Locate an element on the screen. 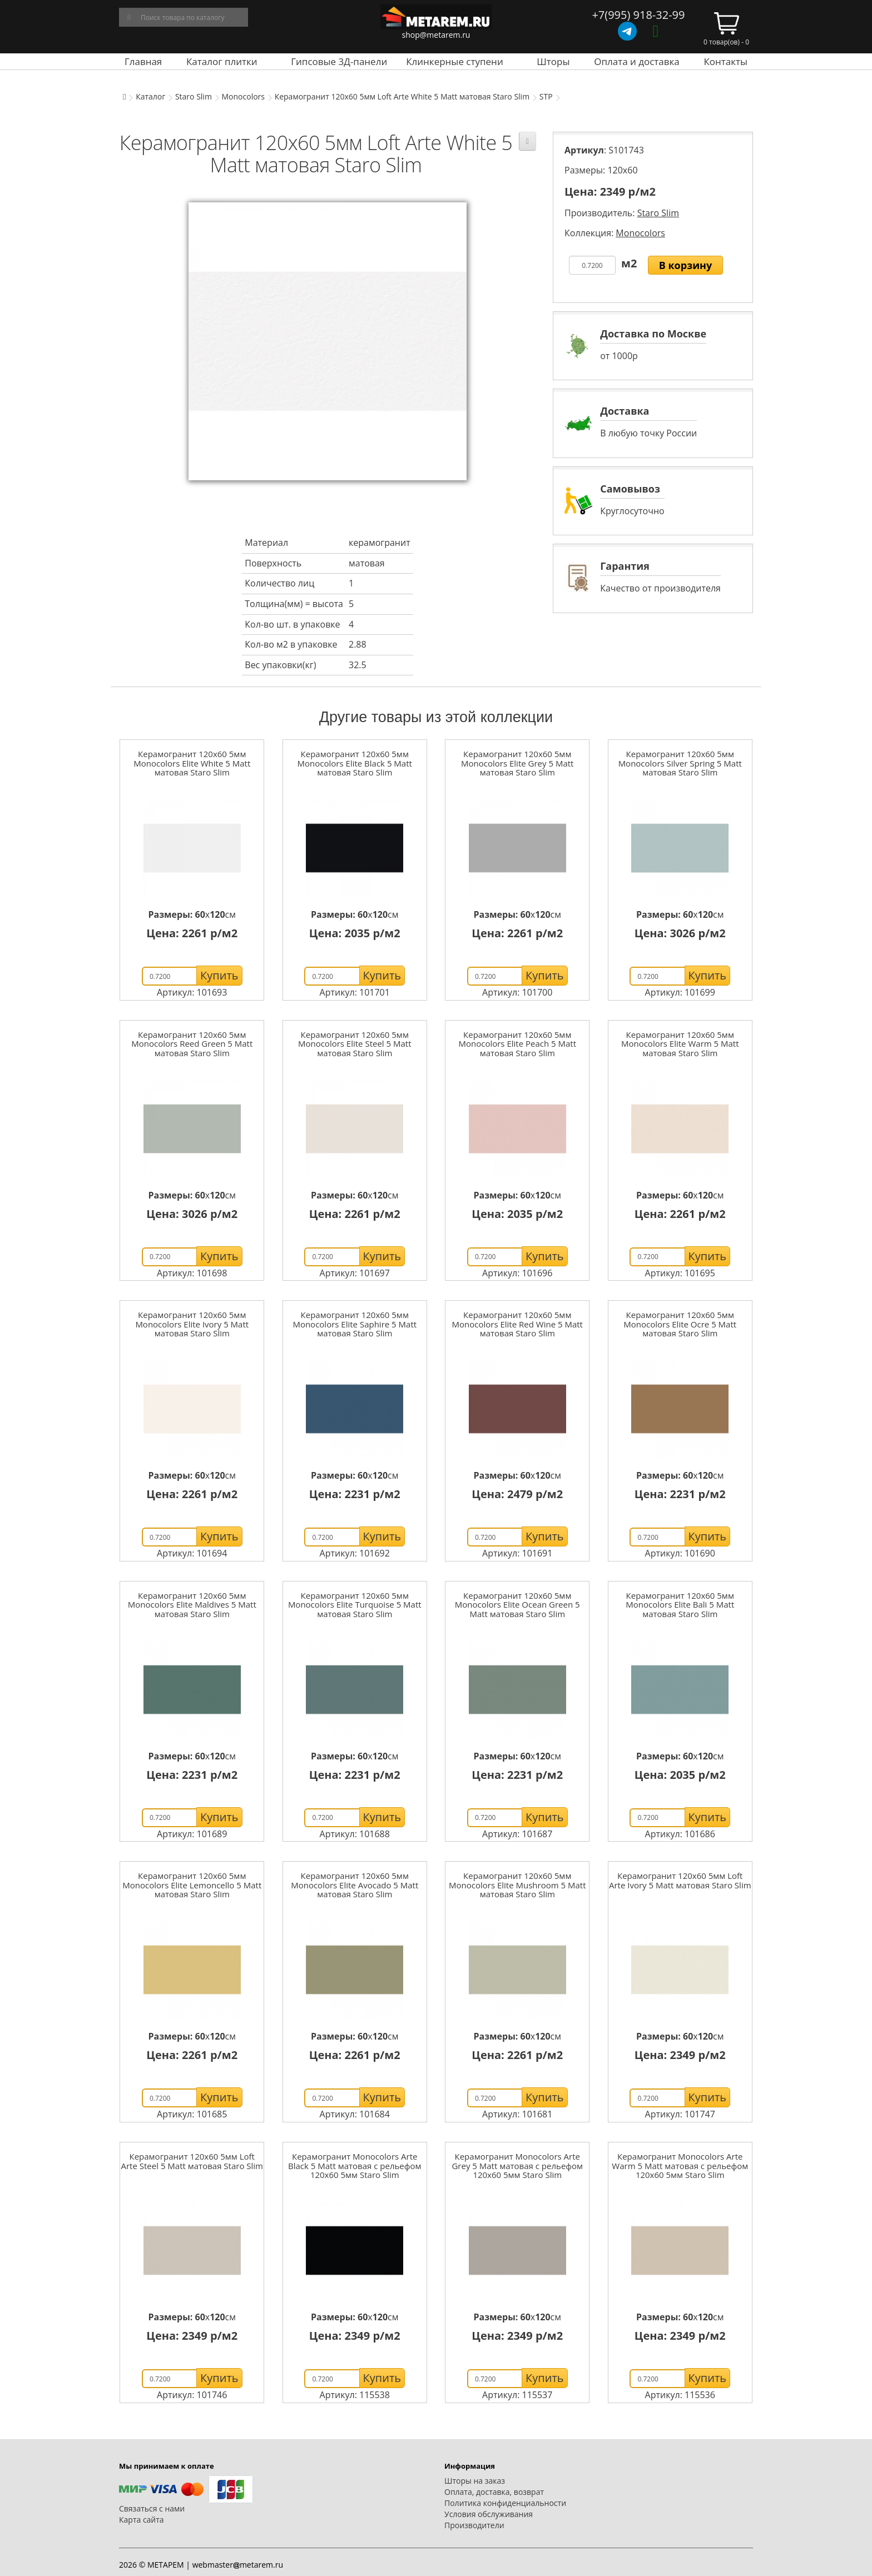 This screenshot has width=872, height=2576. Каталог плитки is located at coordinates (221, 61).